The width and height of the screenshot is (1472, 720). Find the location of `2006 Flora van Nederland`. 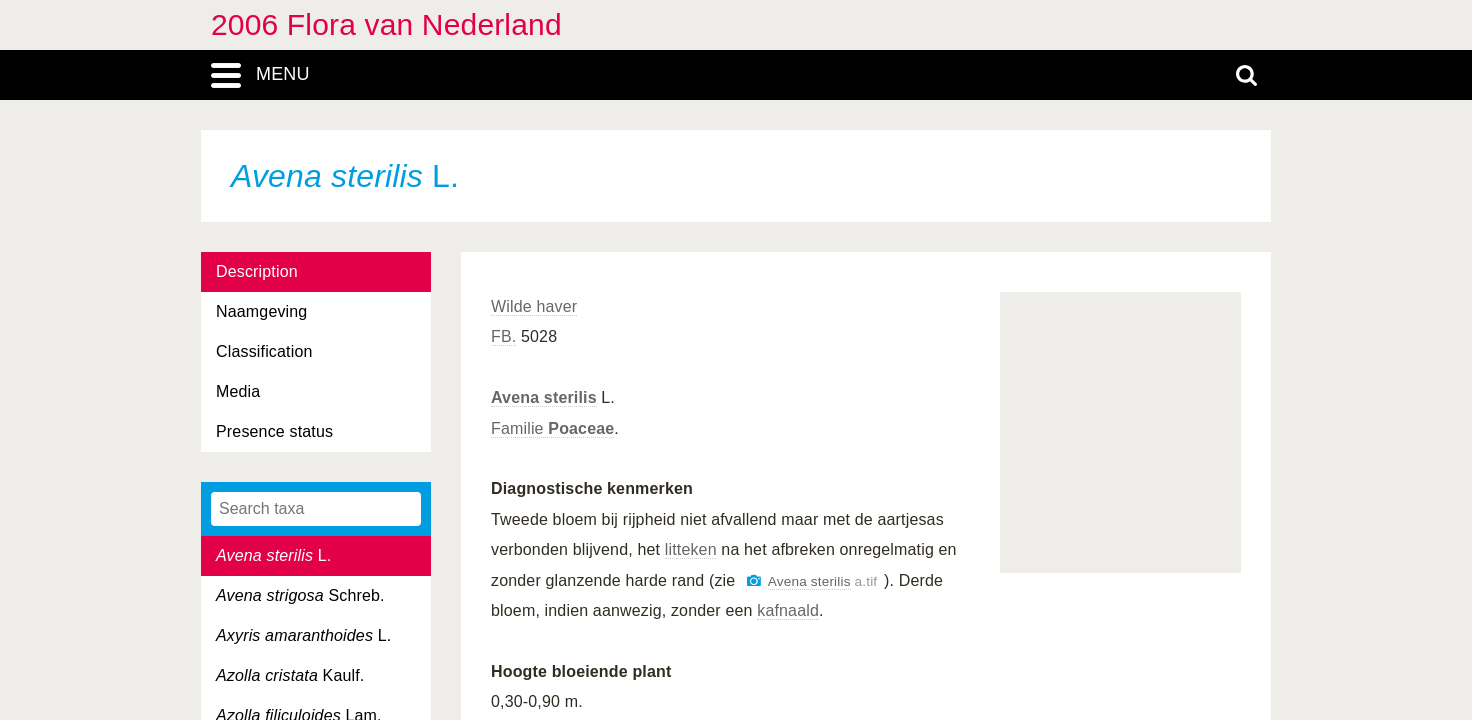

2006 Flora van Nederland is located at coordinates (386, 24).